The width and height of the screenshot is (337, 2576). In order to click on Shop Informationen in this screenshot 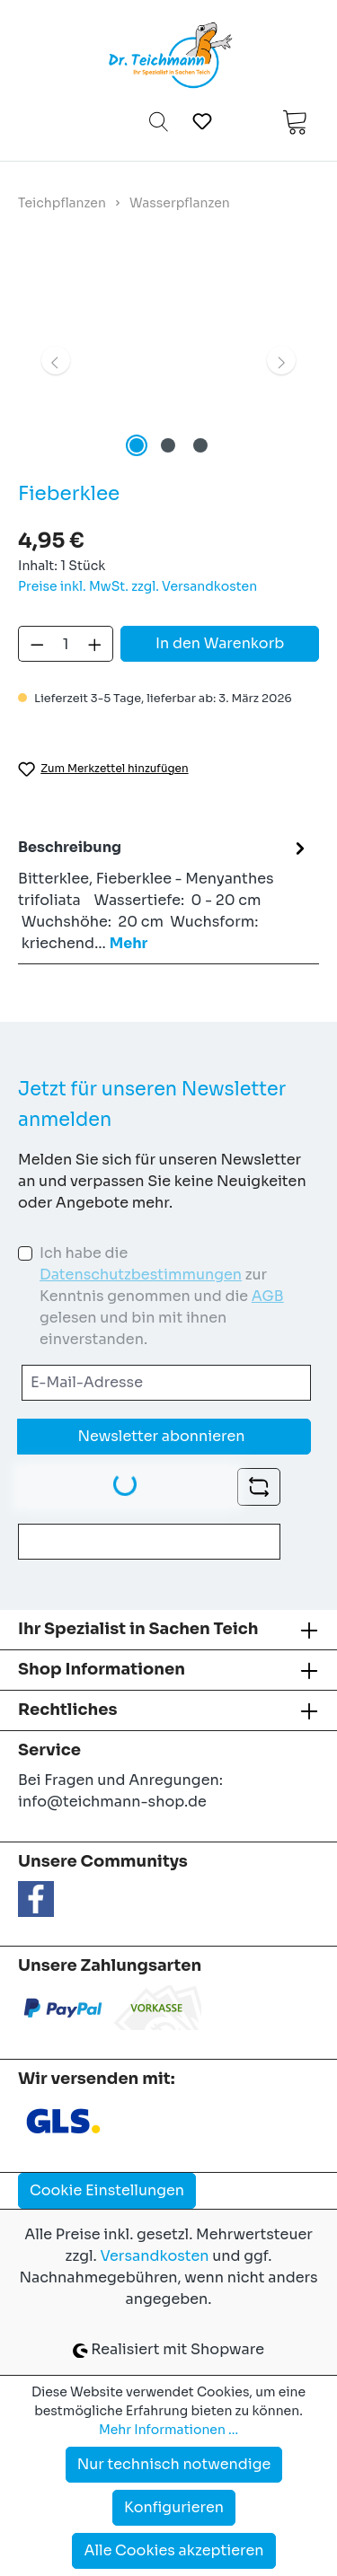, I will do `click(101, 1669)`.